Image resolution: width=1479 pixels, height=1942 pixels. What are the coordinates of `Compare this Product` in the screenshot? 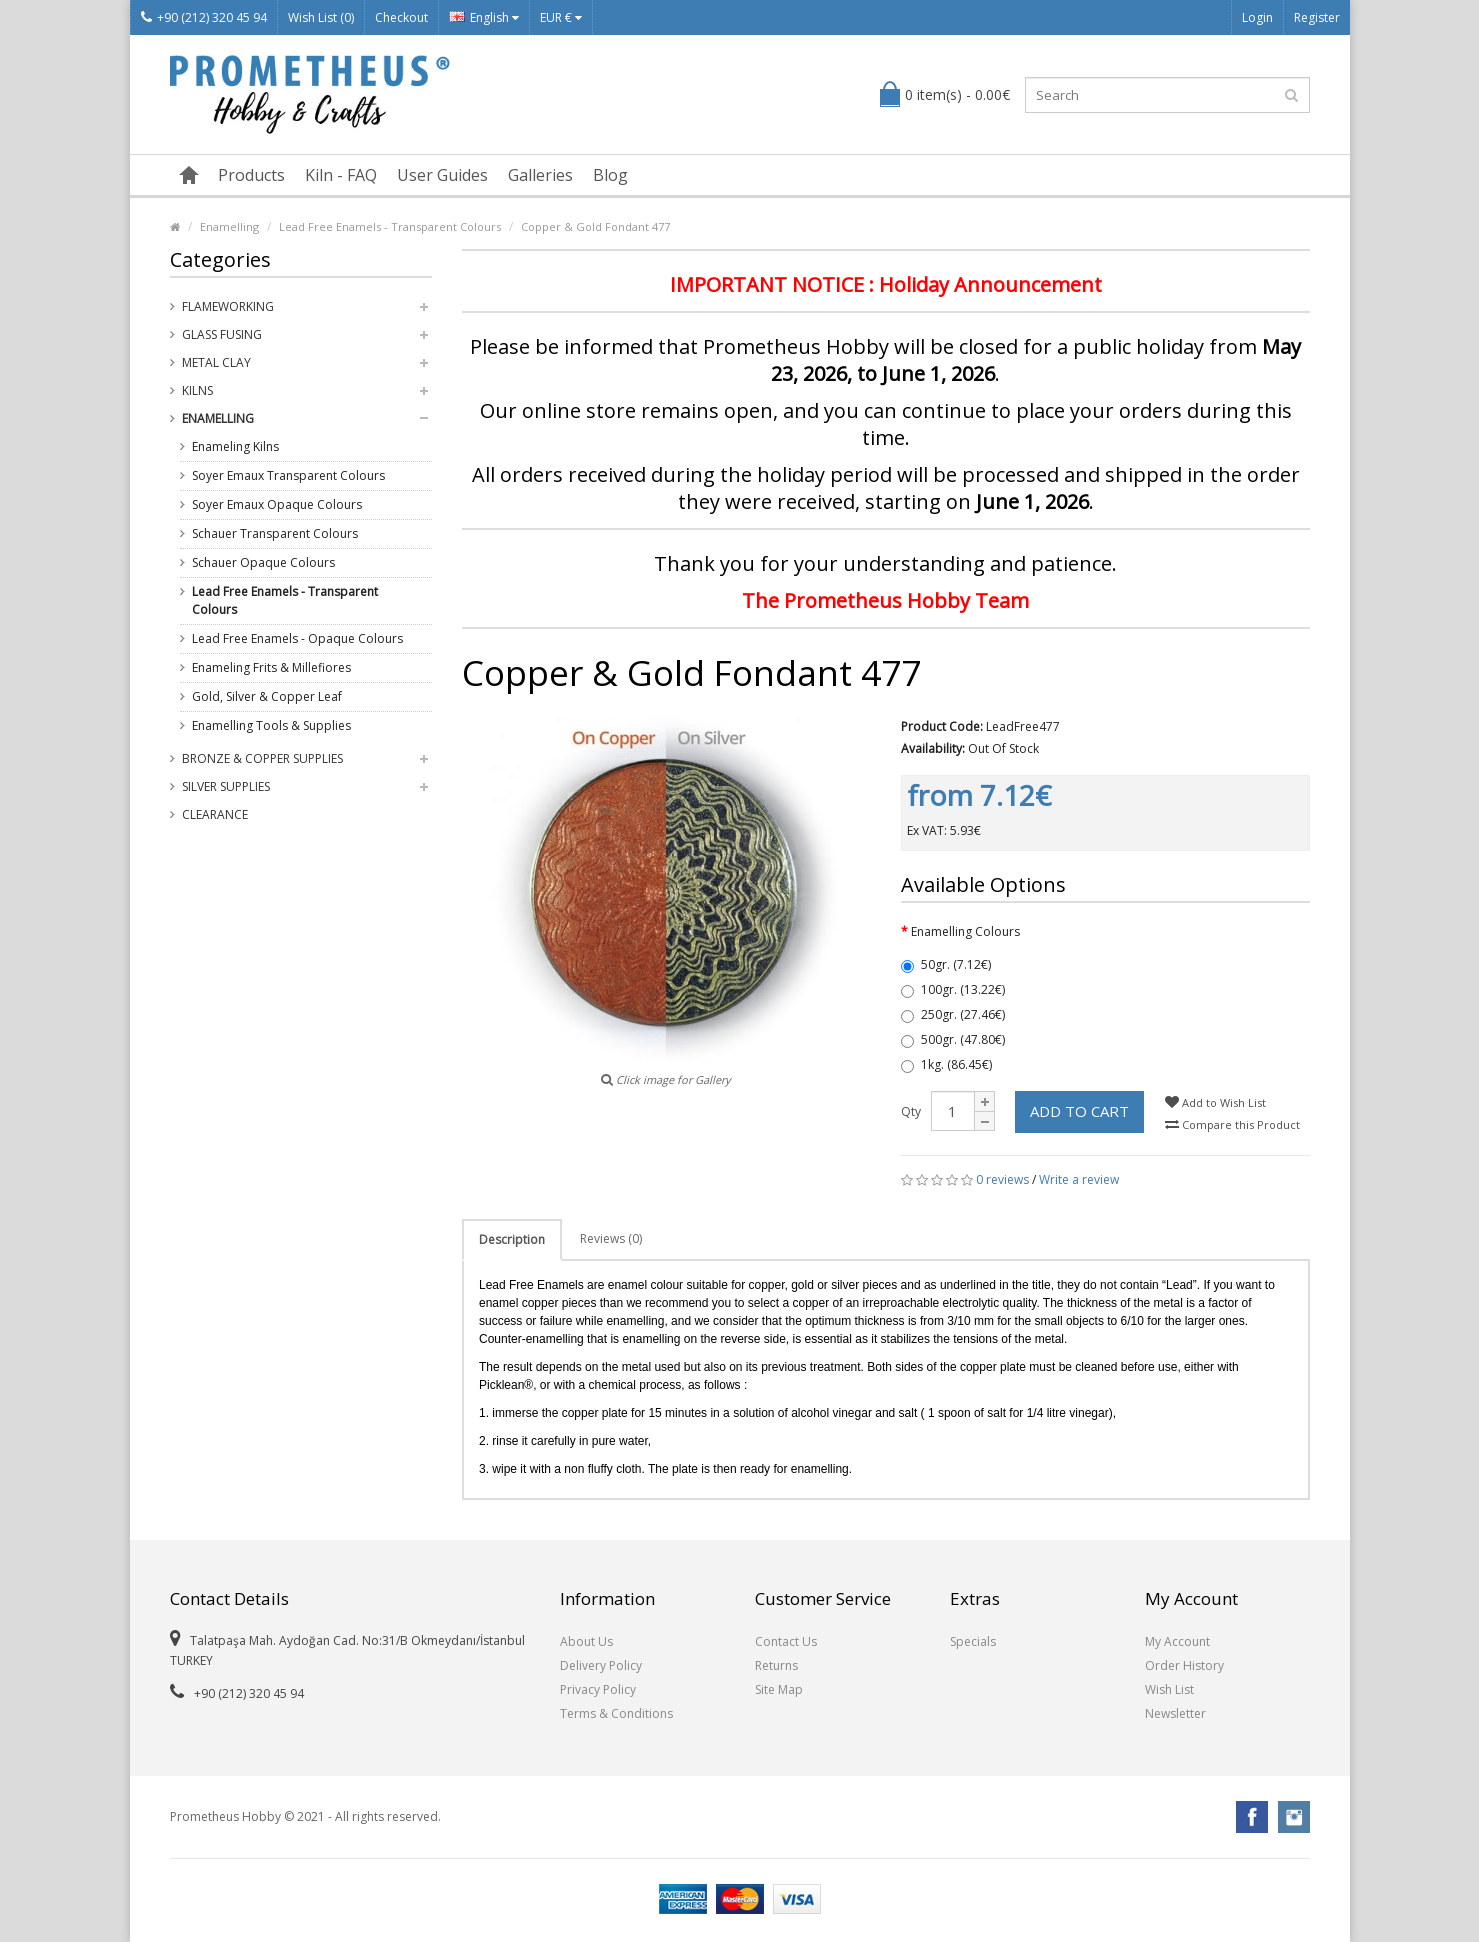 It's located at (1232, 1124).